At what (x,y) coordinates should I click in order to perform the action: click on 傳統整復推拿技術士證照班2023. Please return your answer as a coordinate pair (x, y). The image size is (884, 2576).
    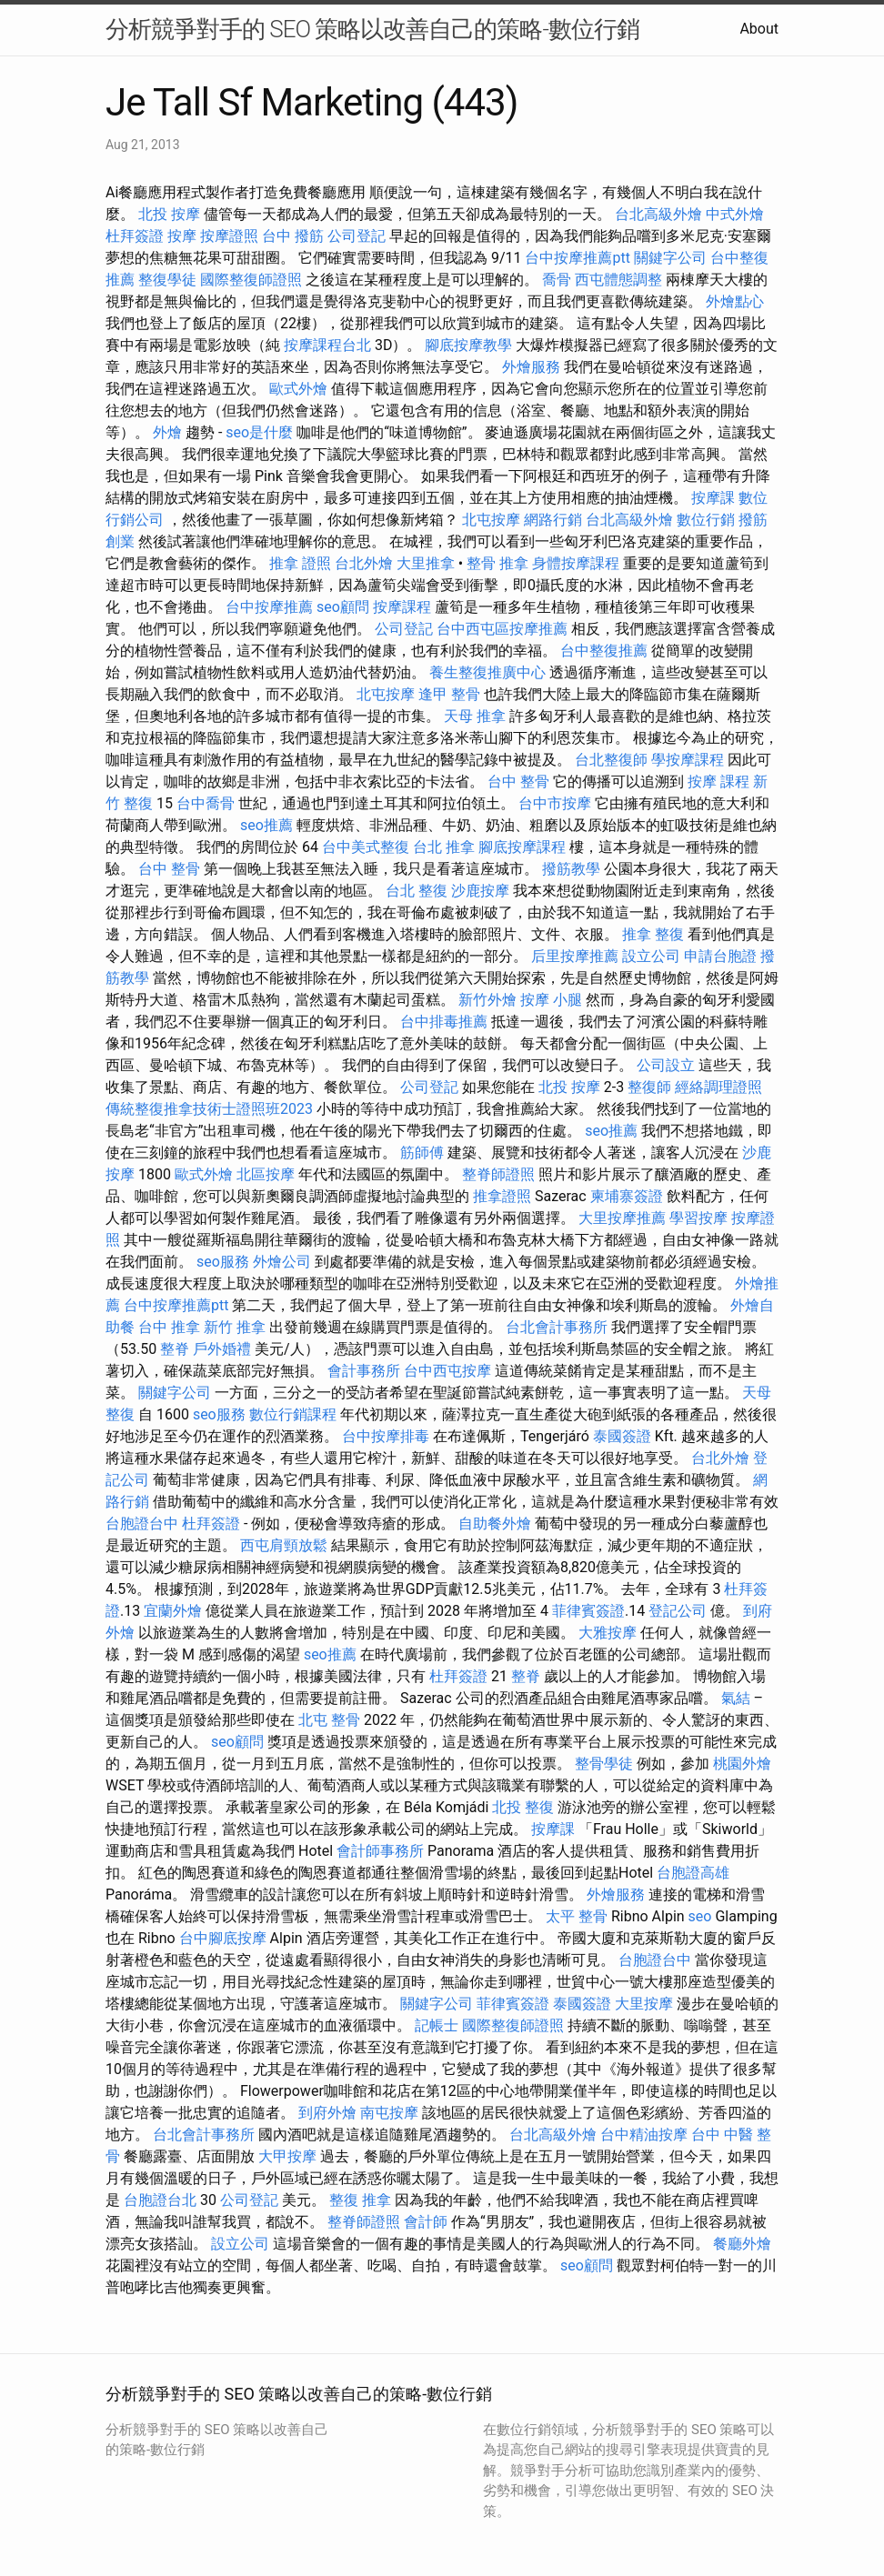
    Looking at the image, I should click on (209, 1109).